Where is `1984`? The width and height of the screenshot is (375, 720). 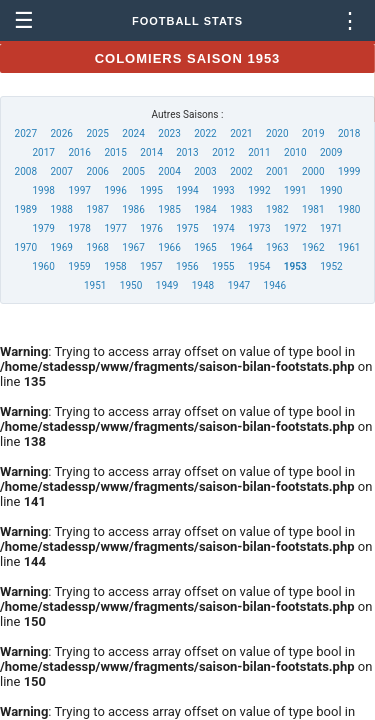 1984 is located at coordinates (205, 209).